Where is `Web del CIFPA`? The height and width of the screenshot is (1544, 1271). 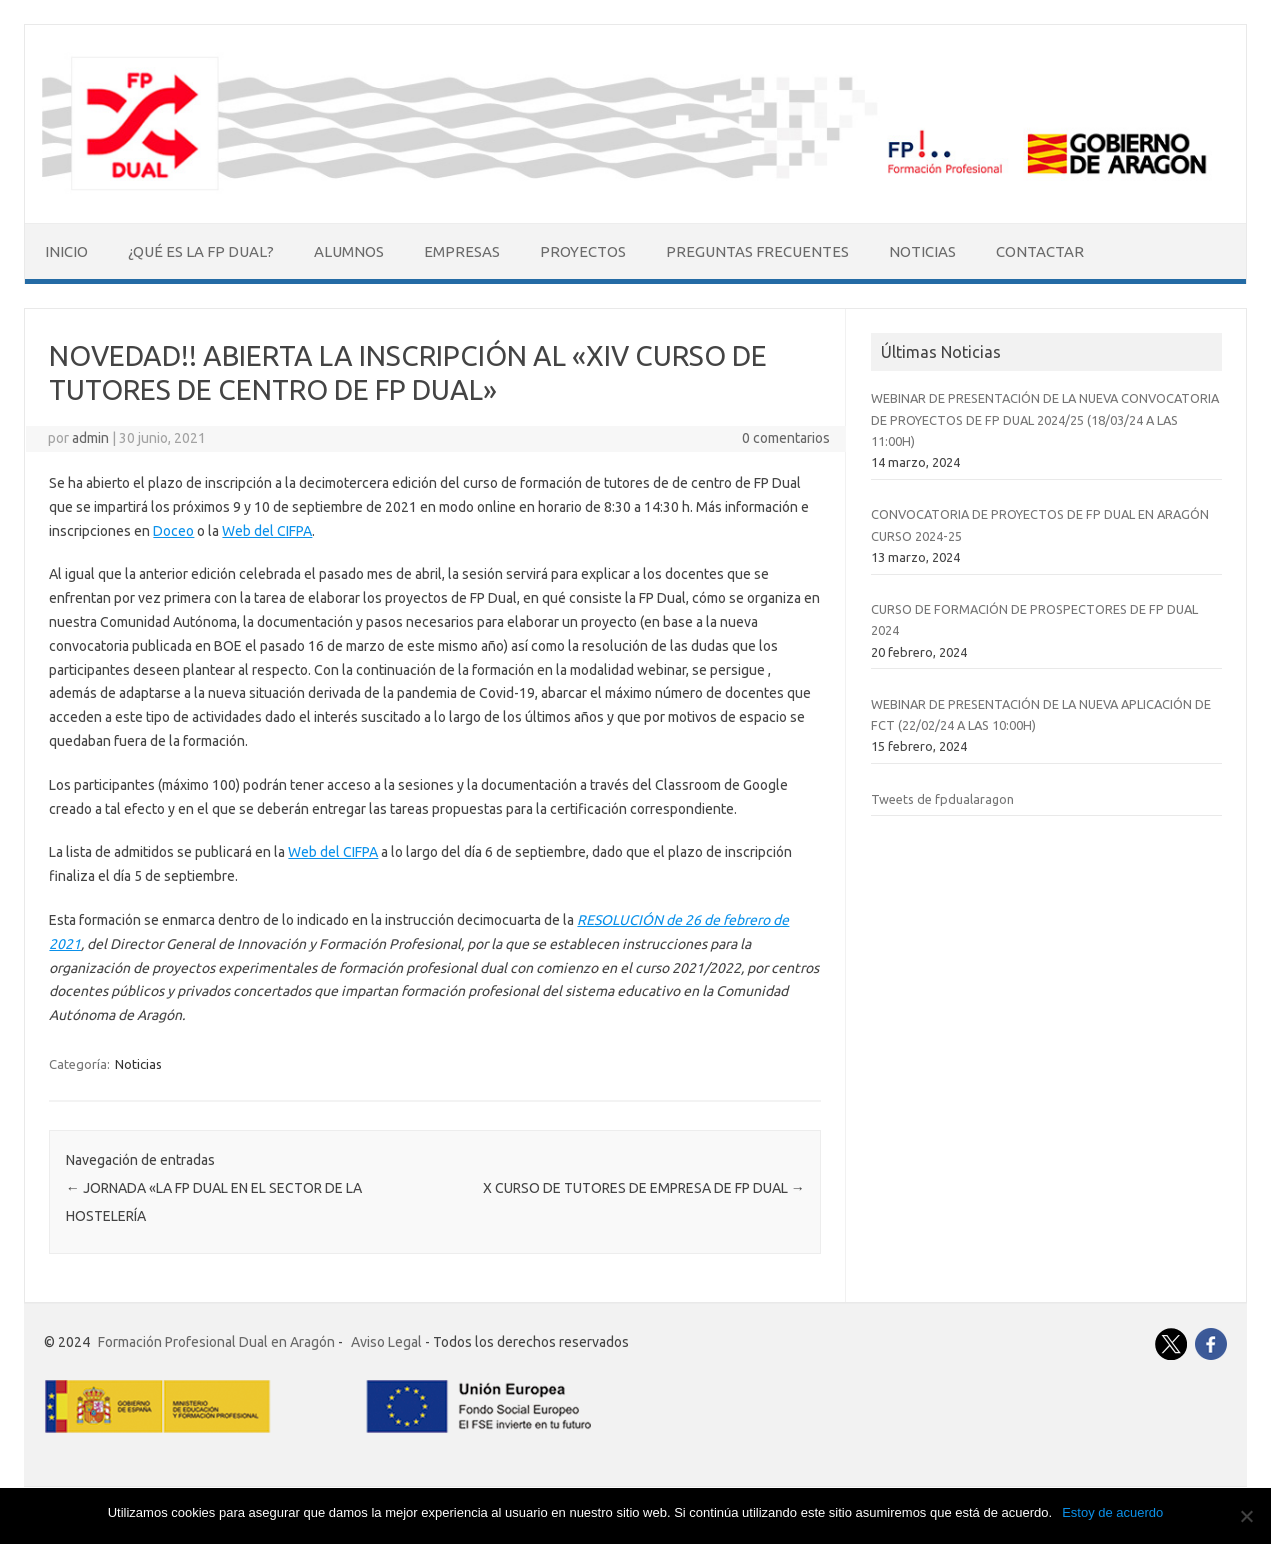 Web del CIFPA is located at coordinates (267, 531).